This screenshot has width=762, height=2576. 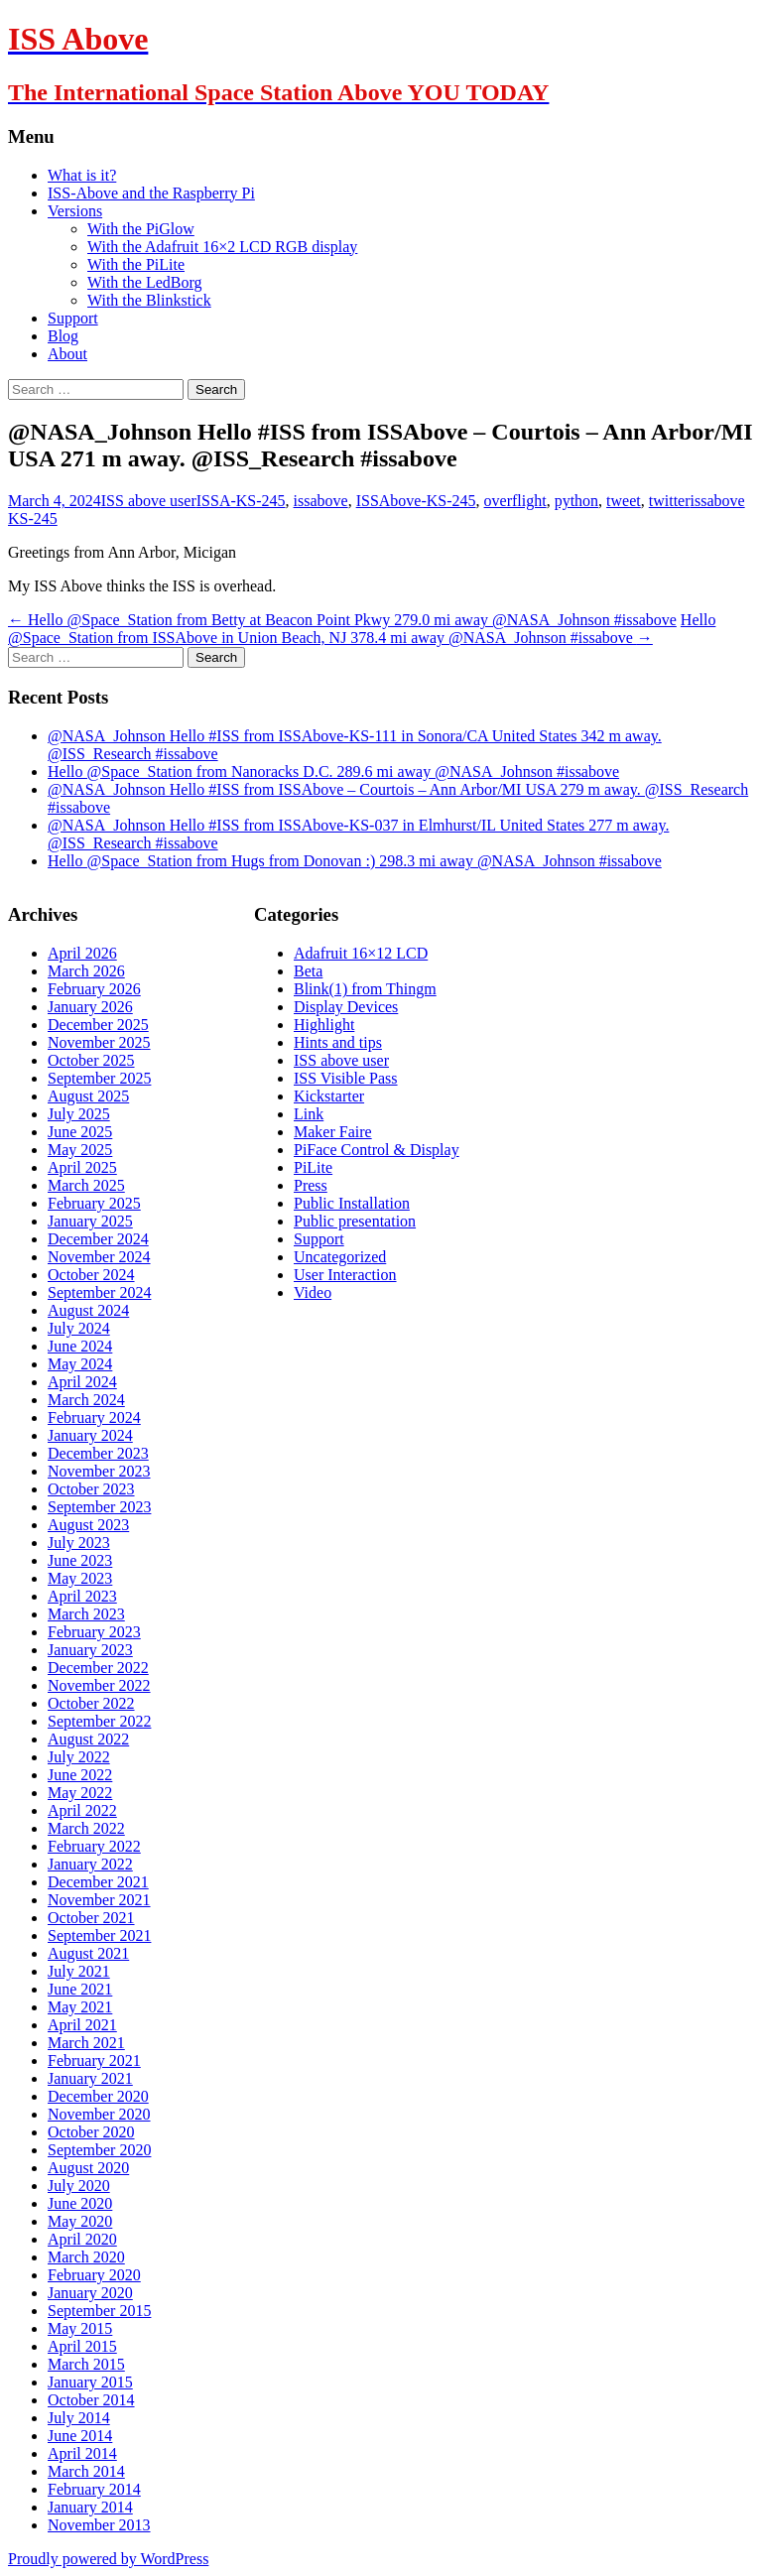 What do you see at coordinates (99, 1935) in the screenshot?
I see `September 2021` at bounding box center [99, 1935].